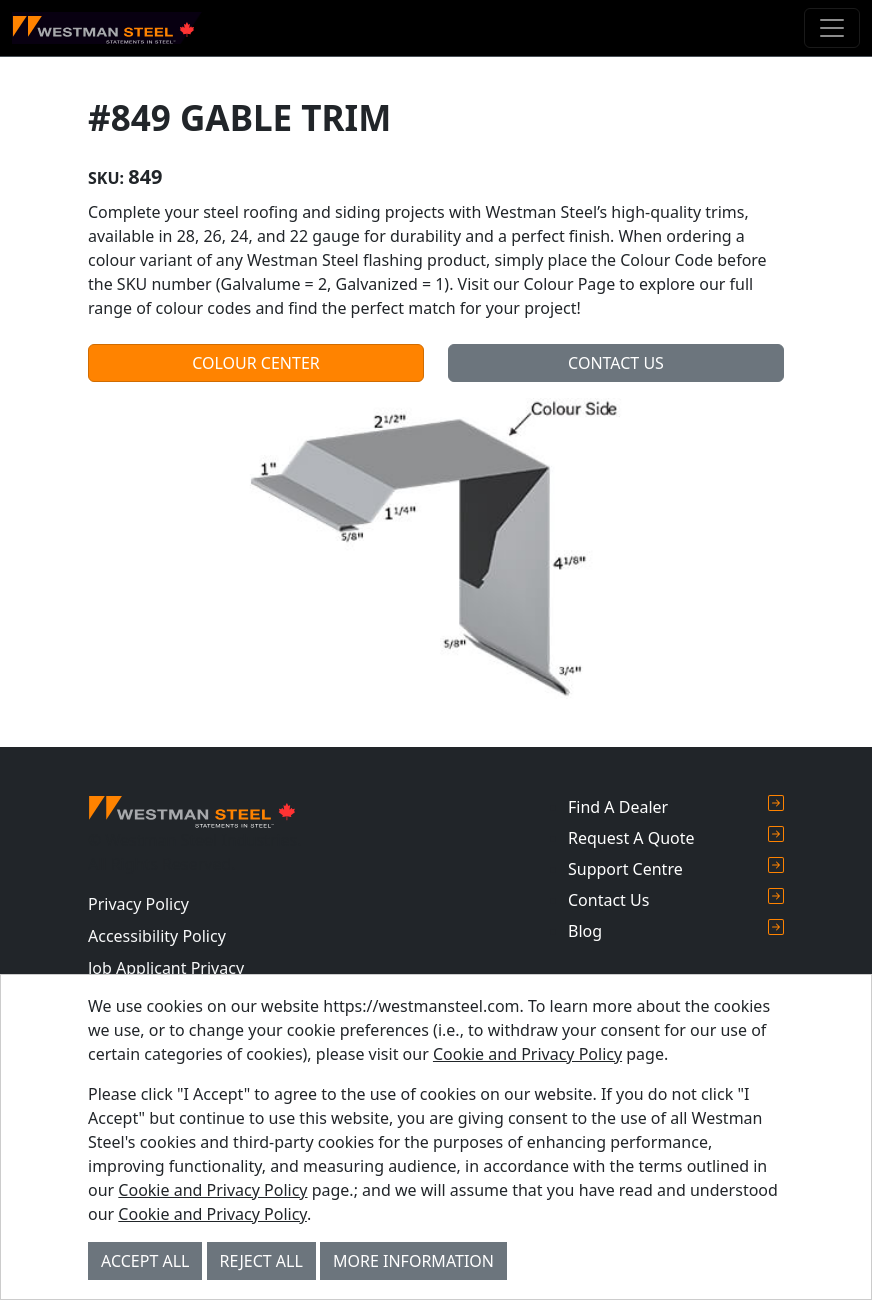  What do you see at coordinates (261, 1261) in the screenshot?
I see `Reject All` at bounding box center [261, 1261].